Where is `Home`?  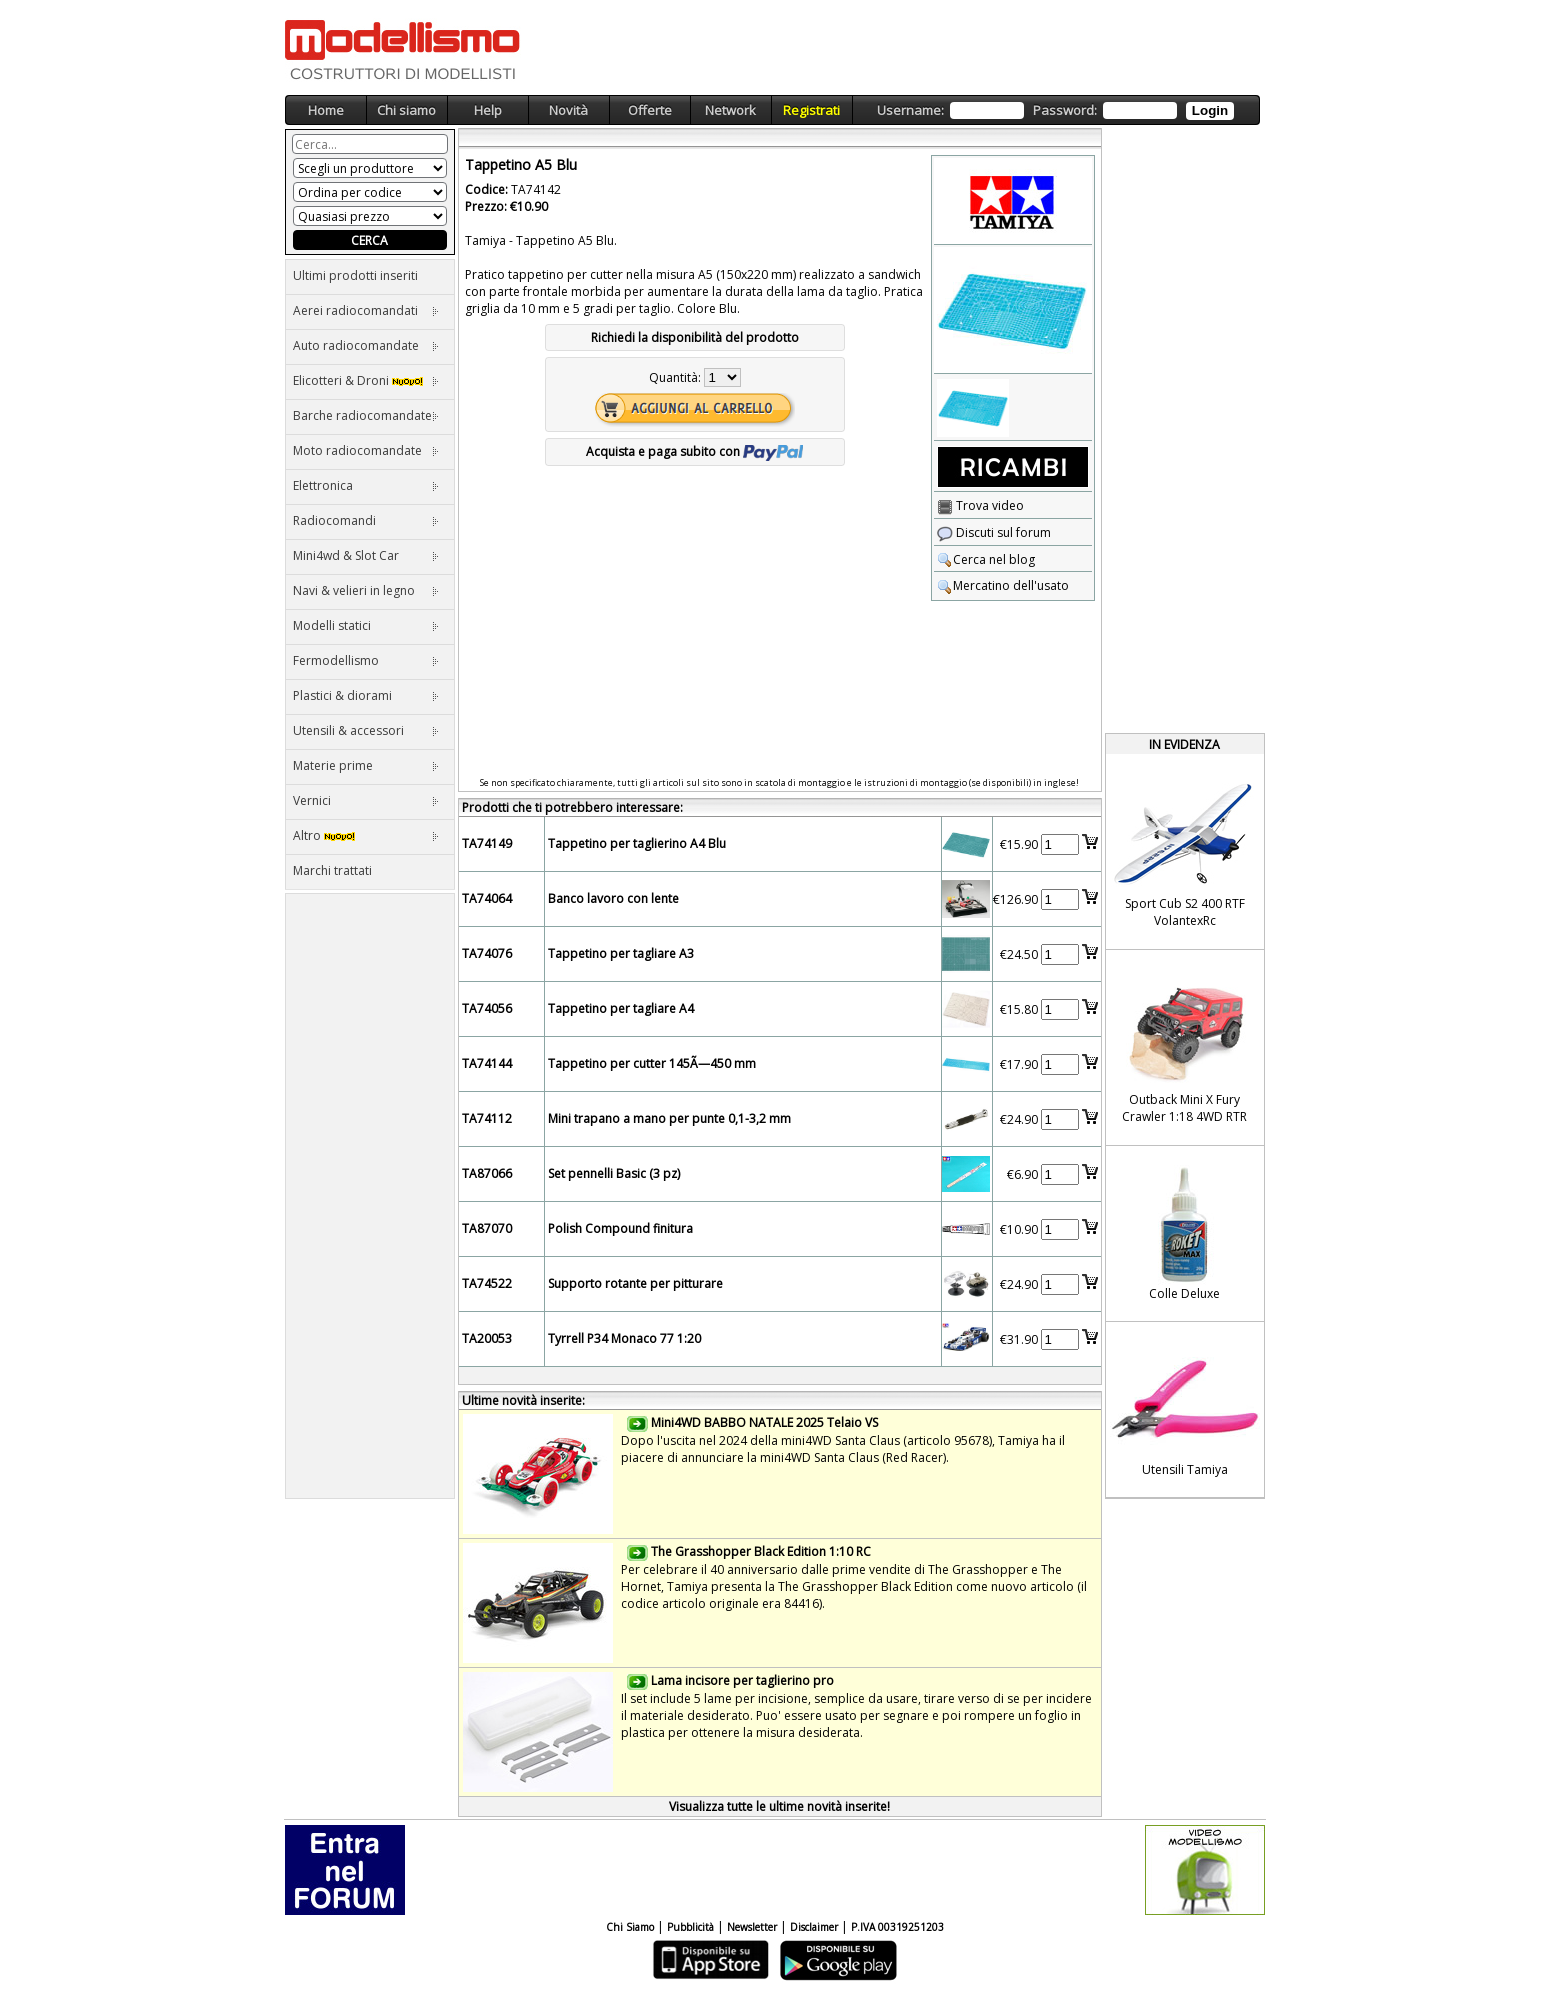 Home is located at coordinates (326, 110).